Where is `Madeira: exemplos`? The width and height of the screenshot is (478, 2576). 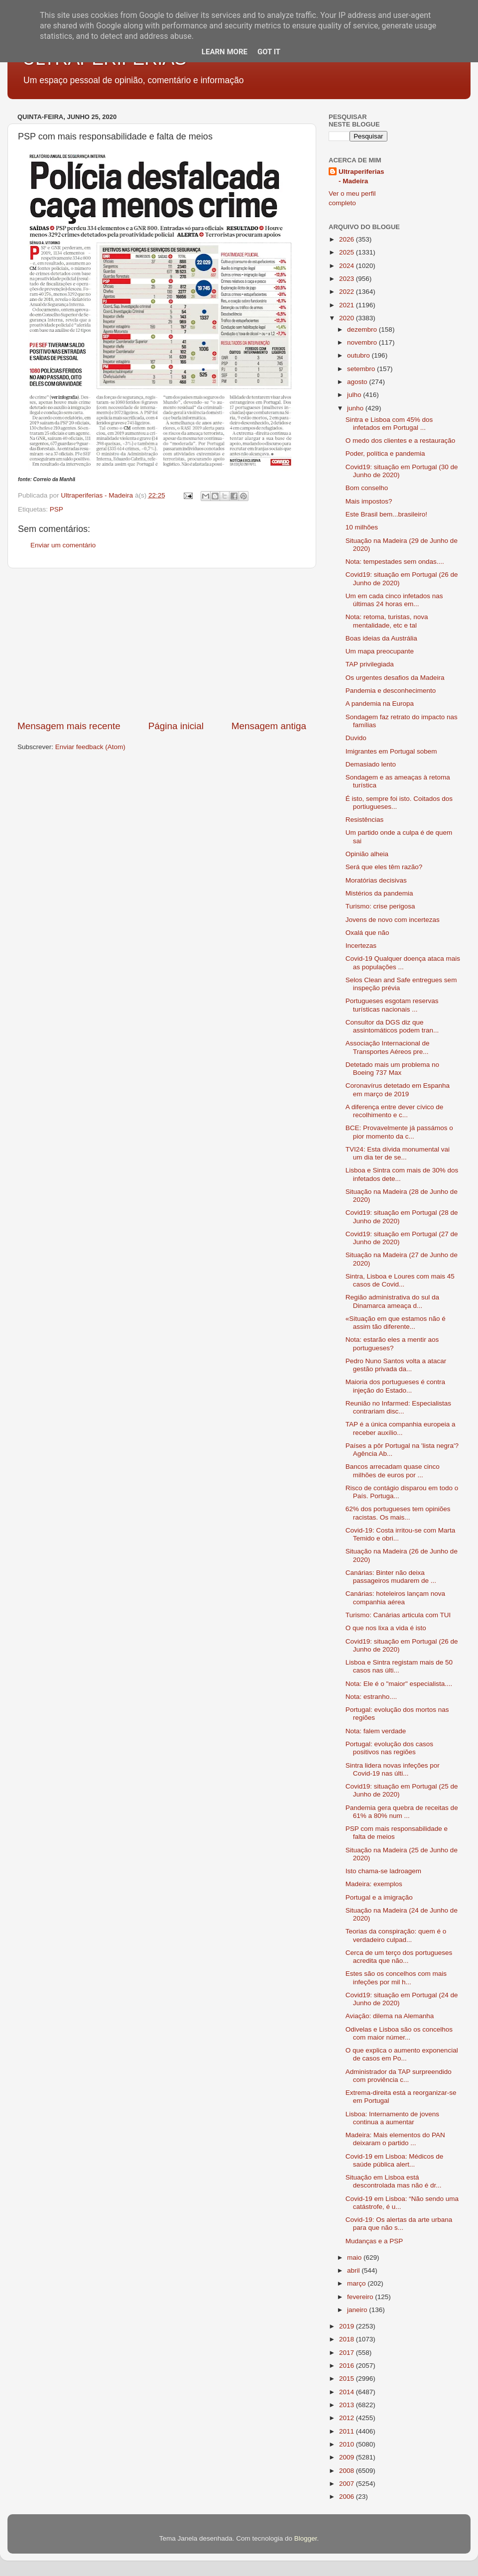 Madeira: exemplos is located at coordinates (374, 1884).